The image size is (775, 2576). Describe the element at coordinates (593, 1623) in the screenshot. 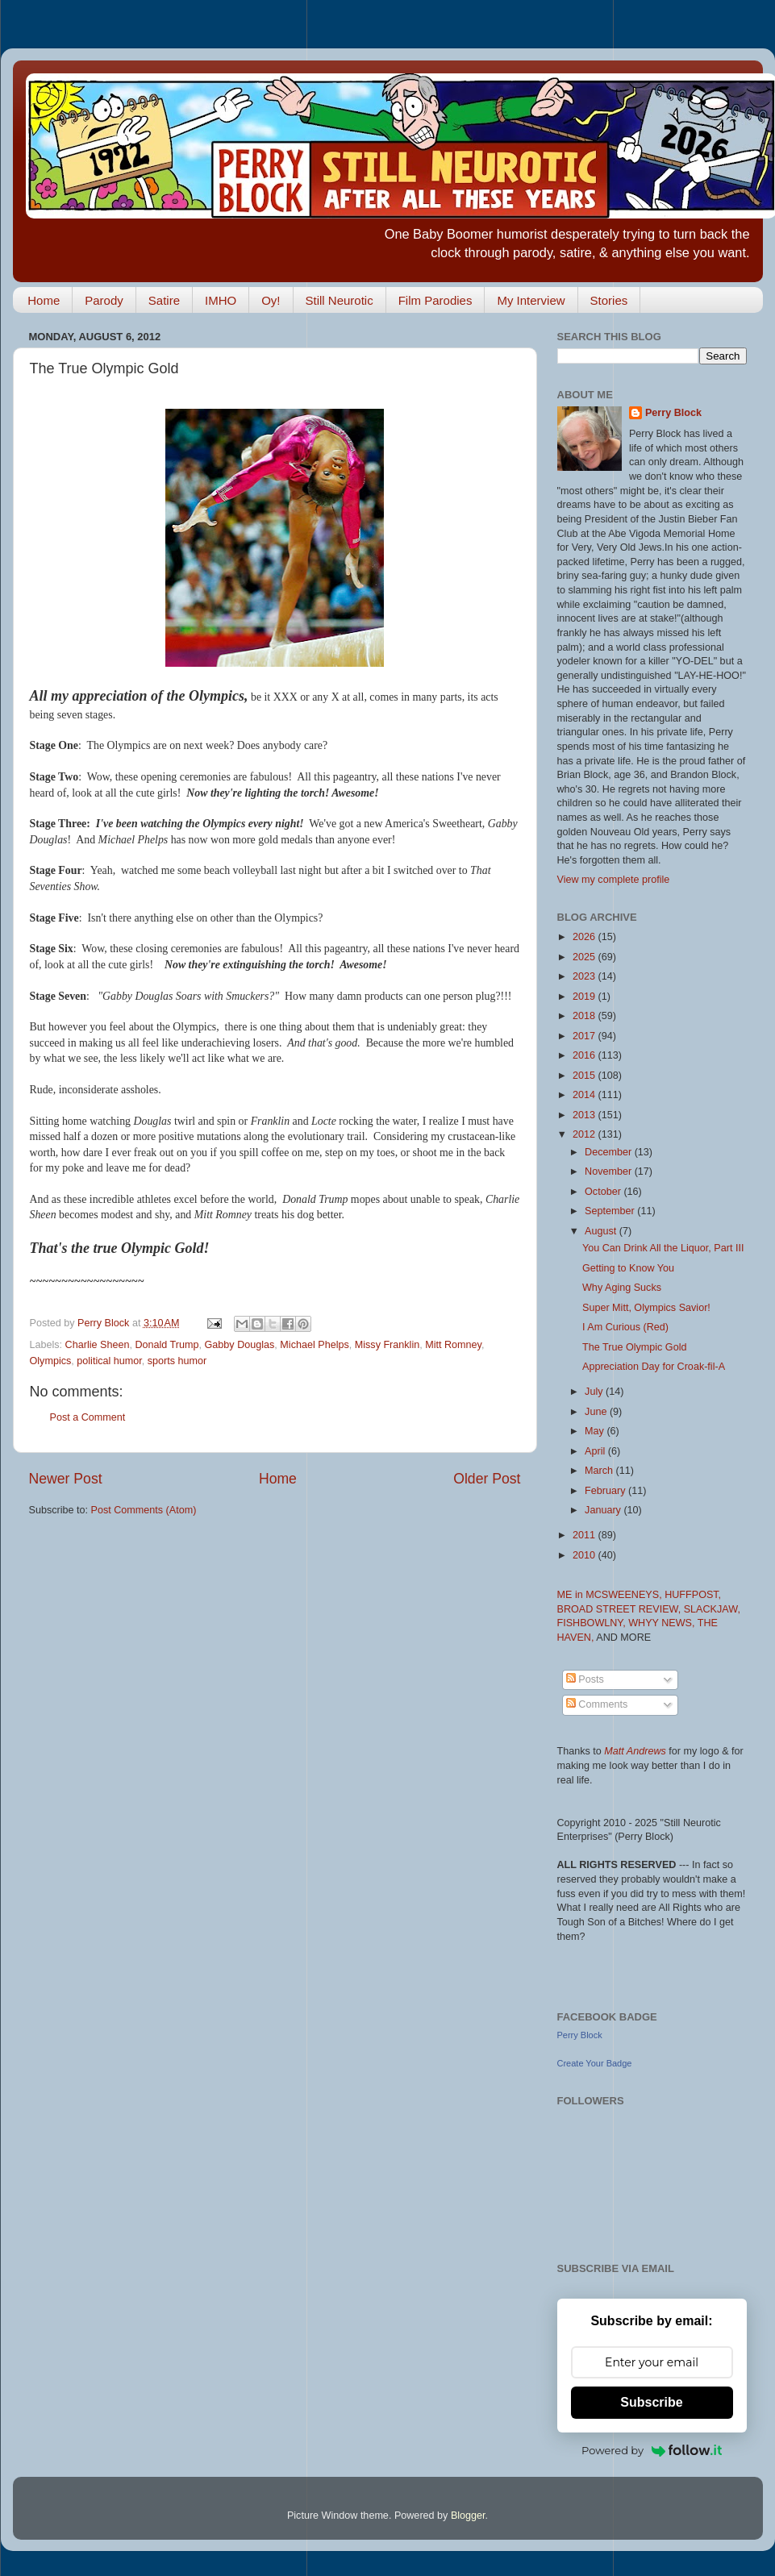

I see `FISHBOWLNY,` at that location.